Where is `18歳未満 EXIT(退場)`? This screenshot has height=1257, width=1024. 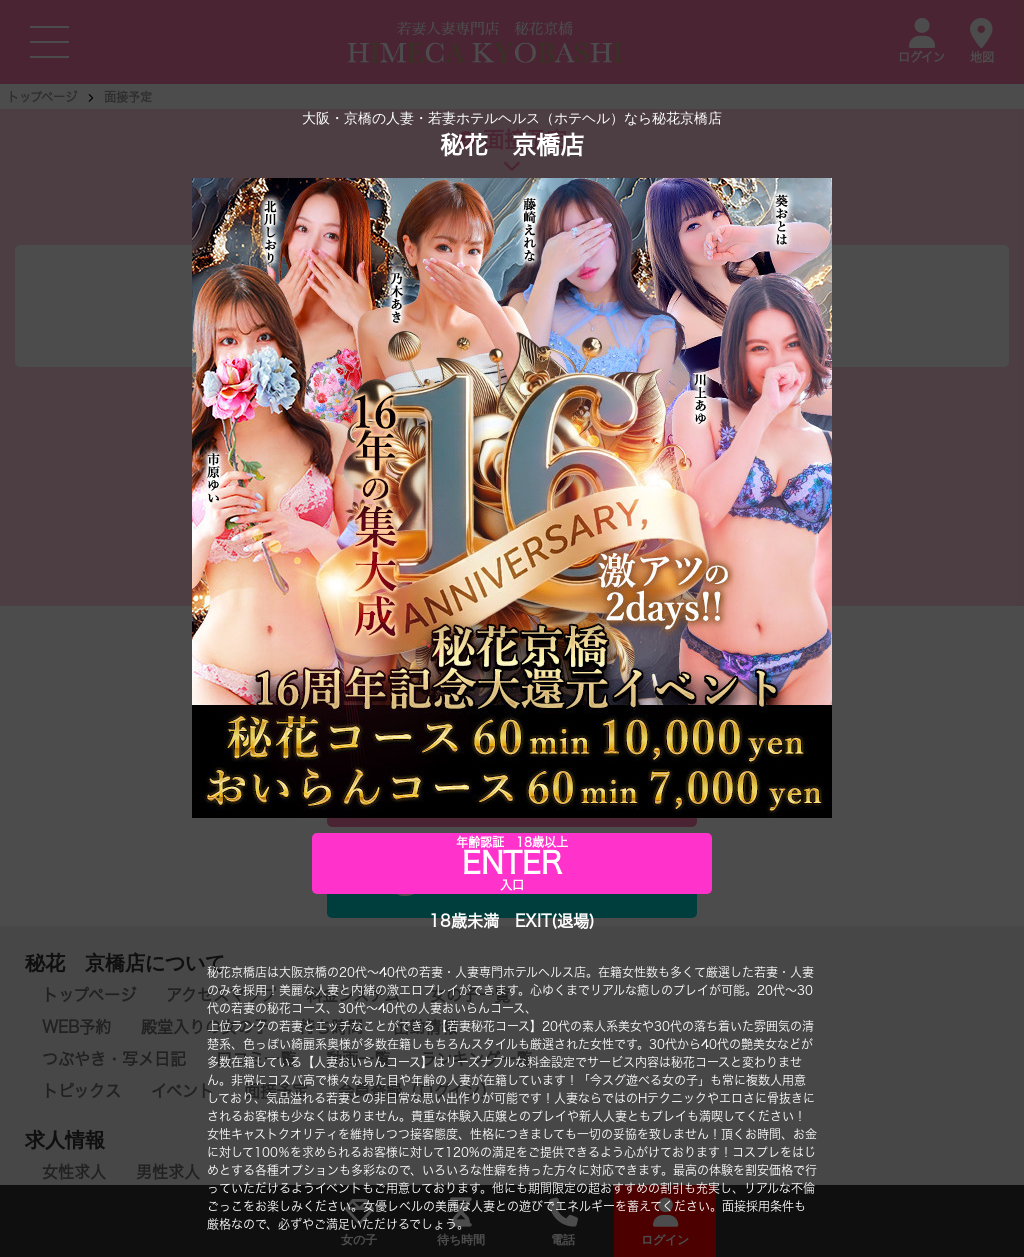
18歳未満 EXIT(退場) is located at coordinates (512, 921).